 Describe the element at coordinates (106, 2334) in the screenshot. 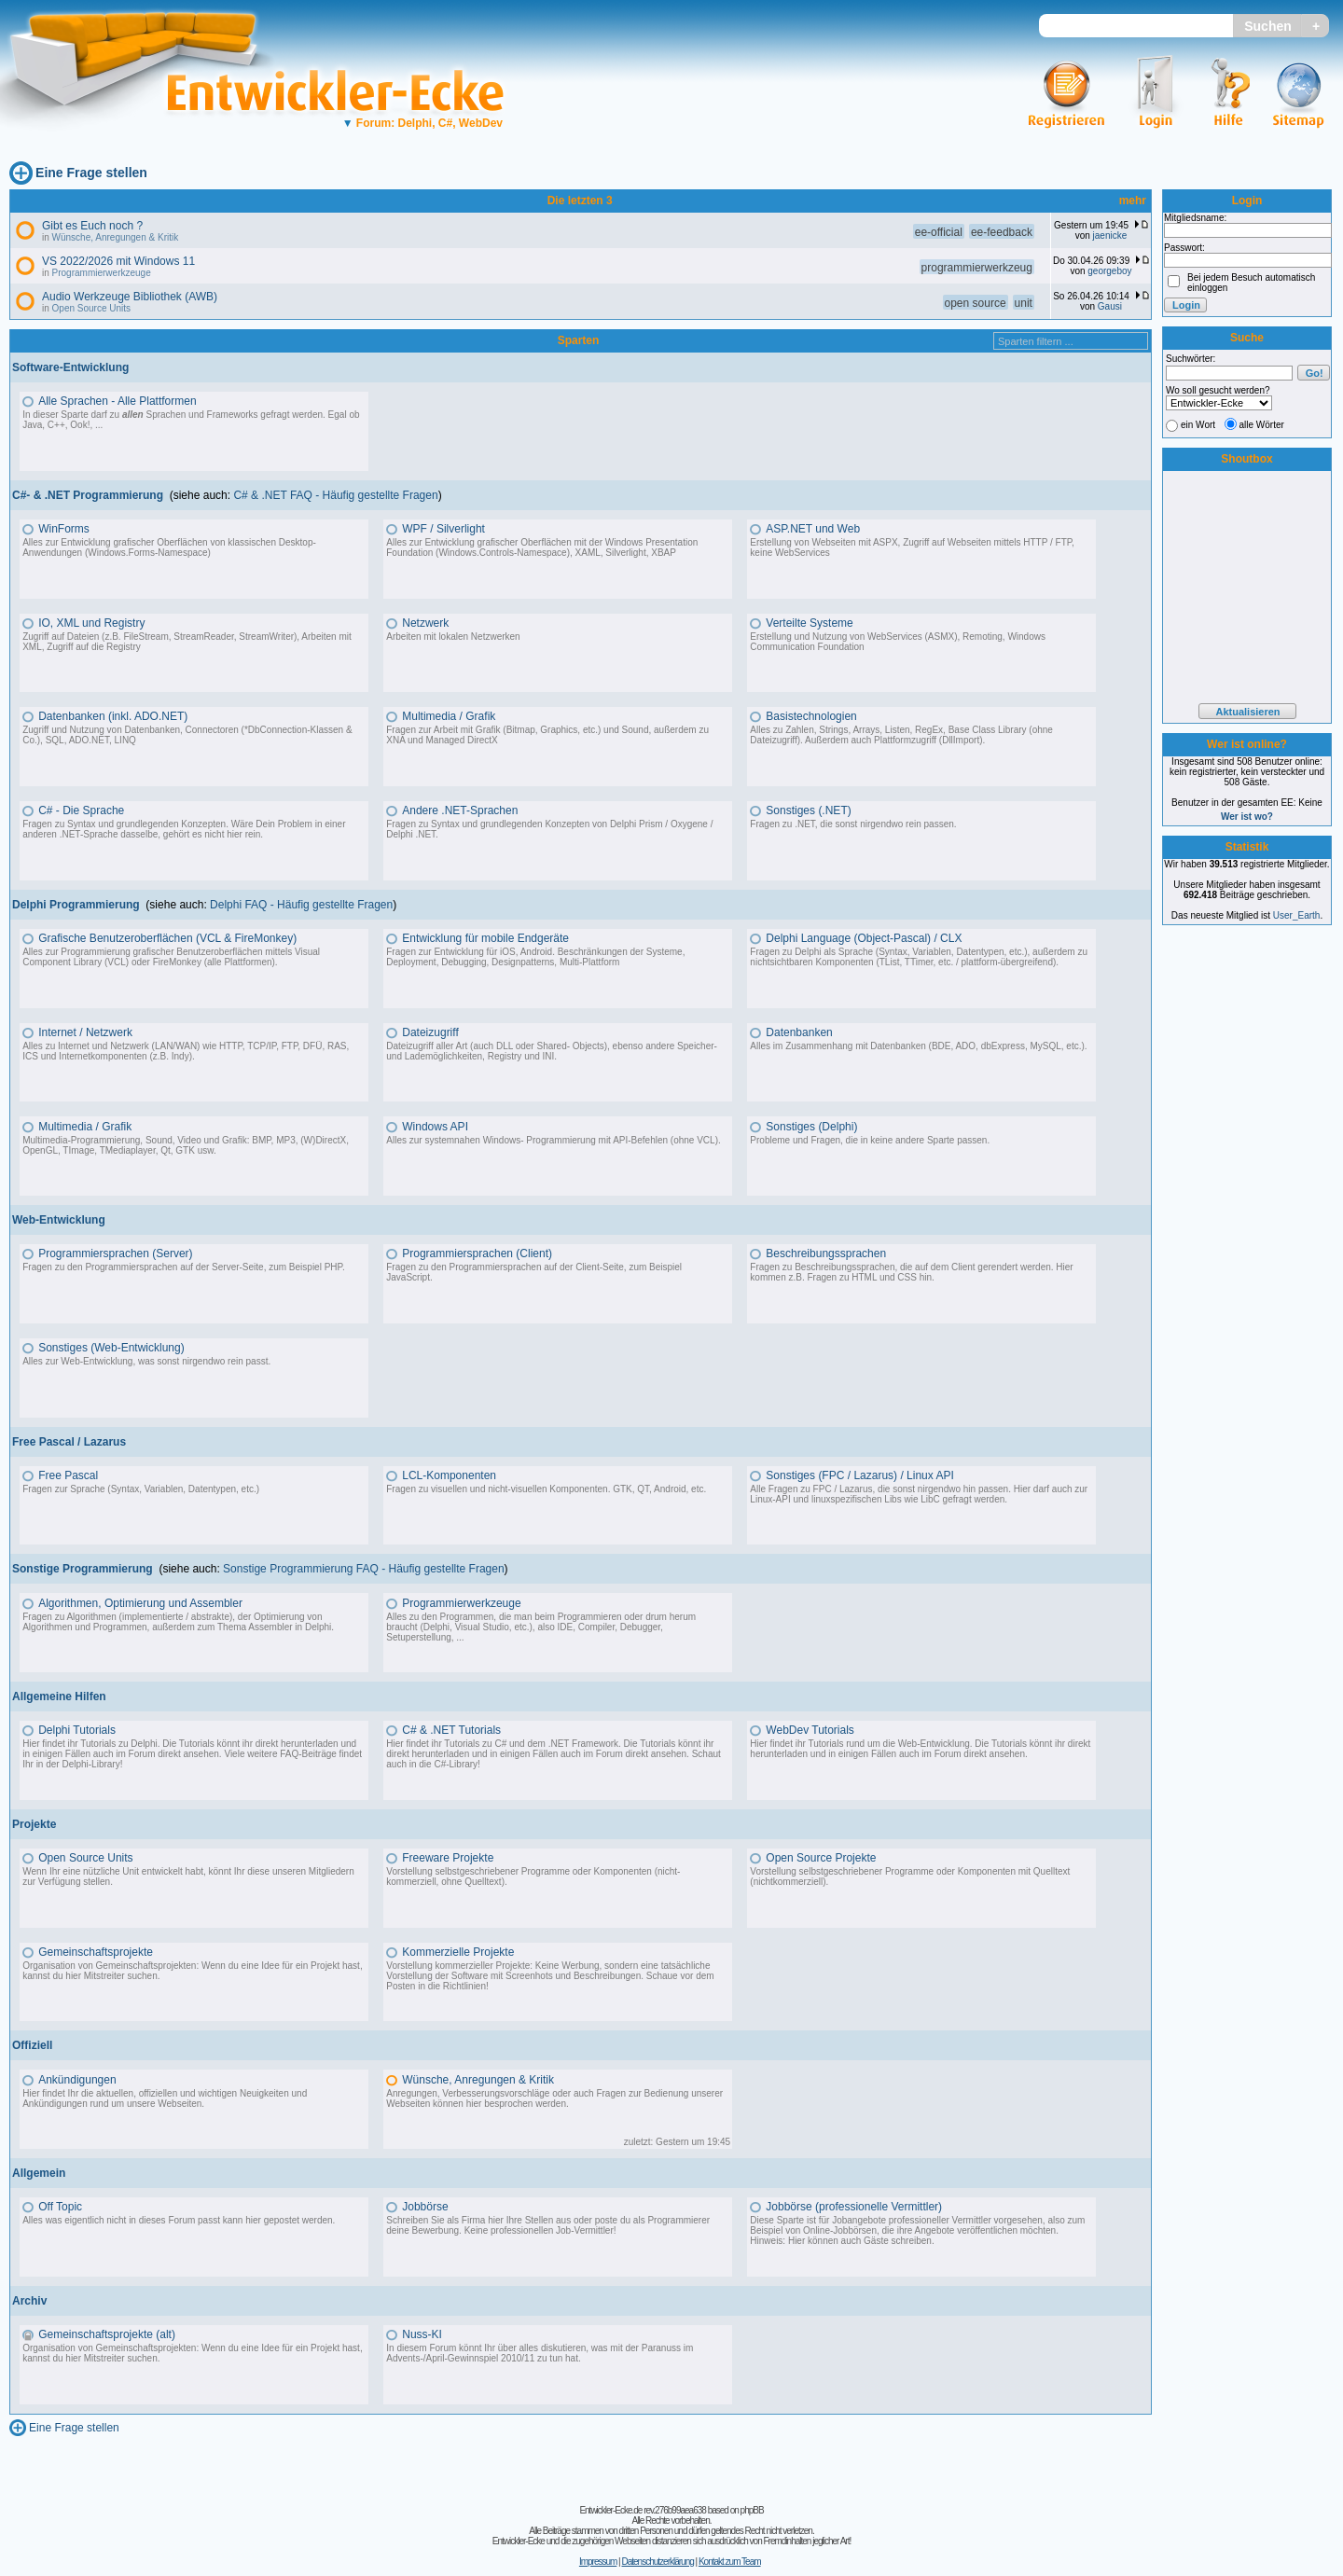

I see `Gemeinschaftsprojekte (alt)` at that location.